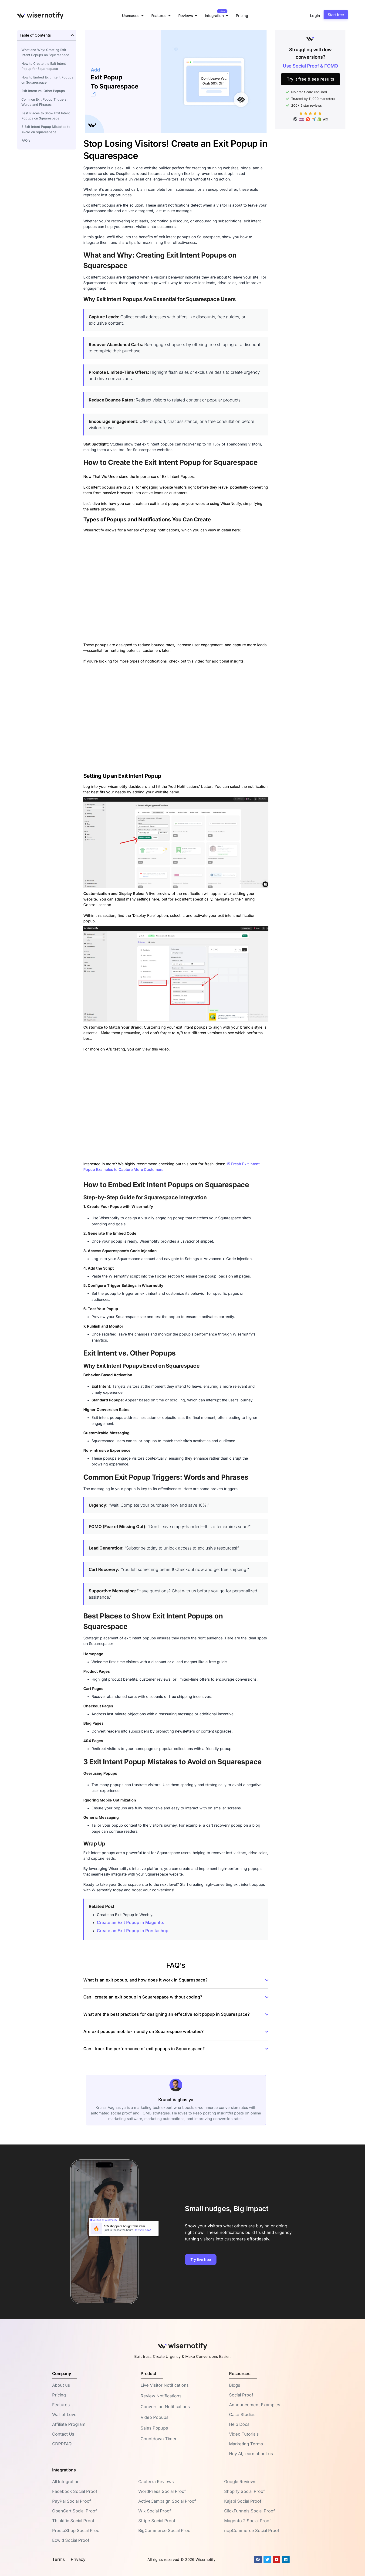  Describe the element at coordinates (25, 140) in the screenshot. I see `FAQ's` at that location.